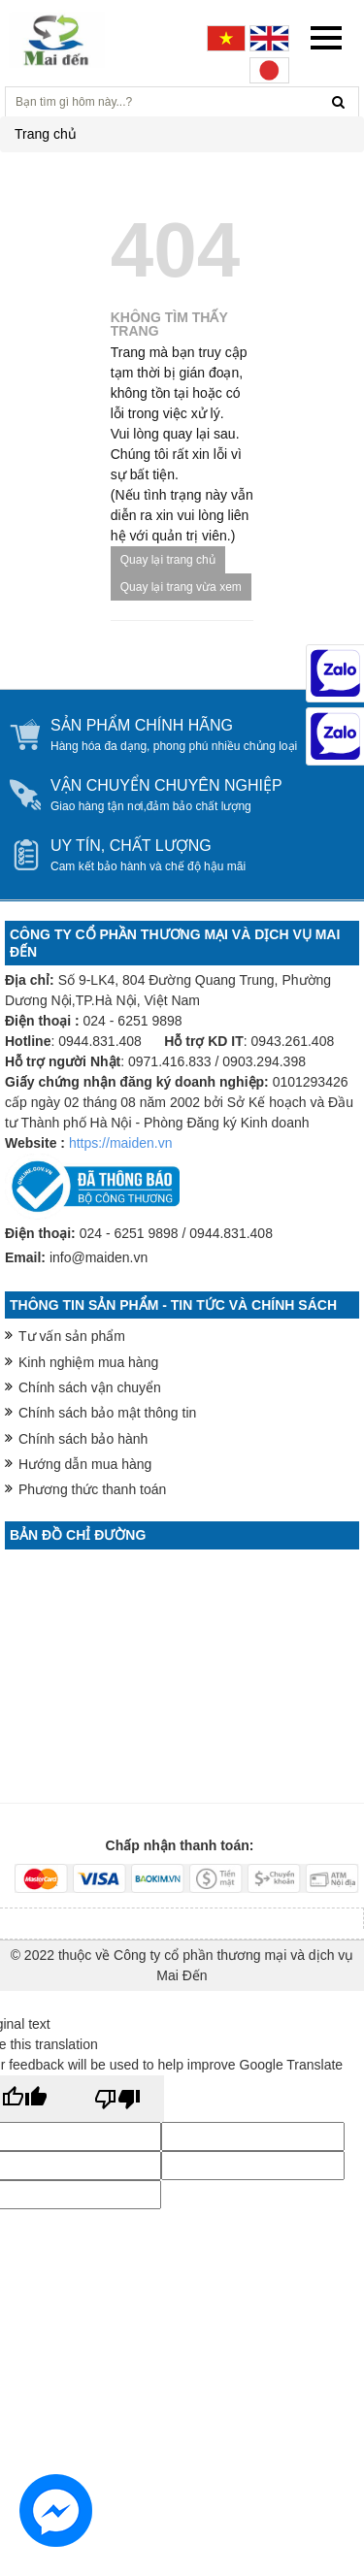 This screenshot has height=2576, width=364. Describe the element at coordinates (83, 1439) in the screenshot. I see `Chính sách bảo hành` at that location.